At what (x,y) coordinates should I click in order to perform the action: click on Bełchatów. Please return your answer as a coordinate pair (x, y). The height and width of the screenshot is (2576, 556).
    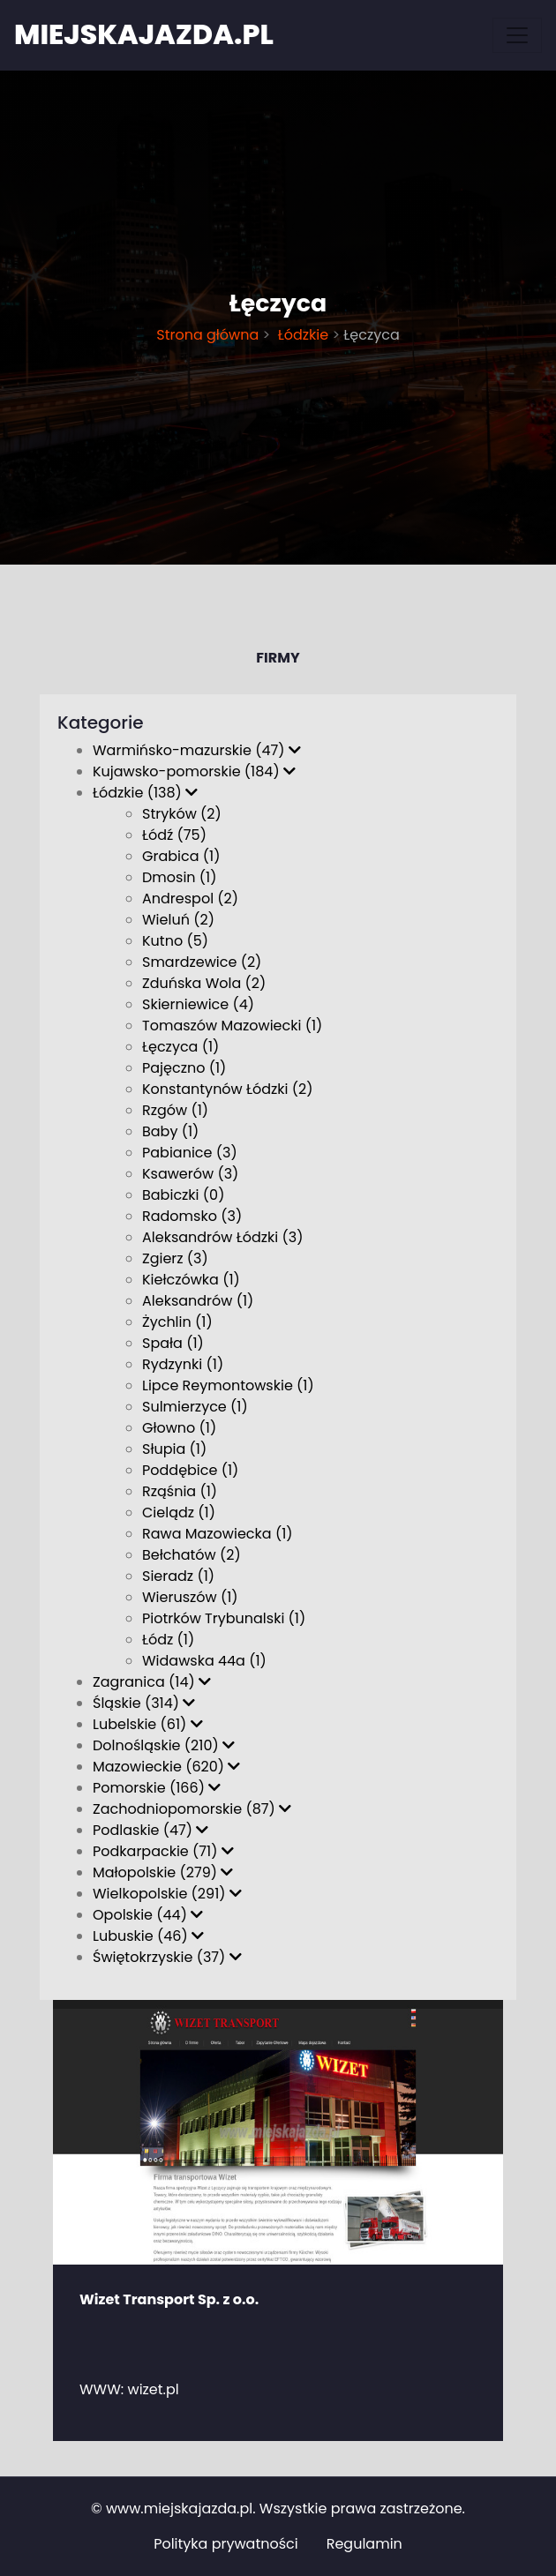
    Looking at the image, I should click on (191, 1555).